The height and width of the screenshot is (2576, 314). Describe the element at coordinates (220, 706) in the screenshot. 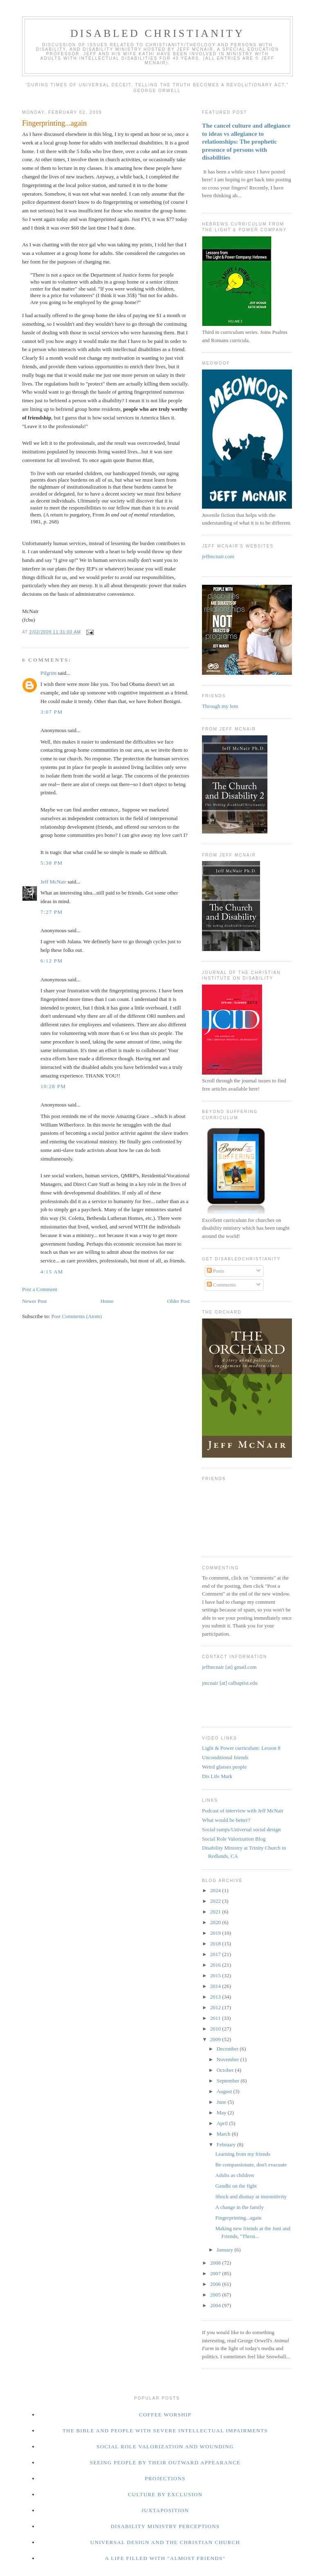

I see `Through my lens` at that location.